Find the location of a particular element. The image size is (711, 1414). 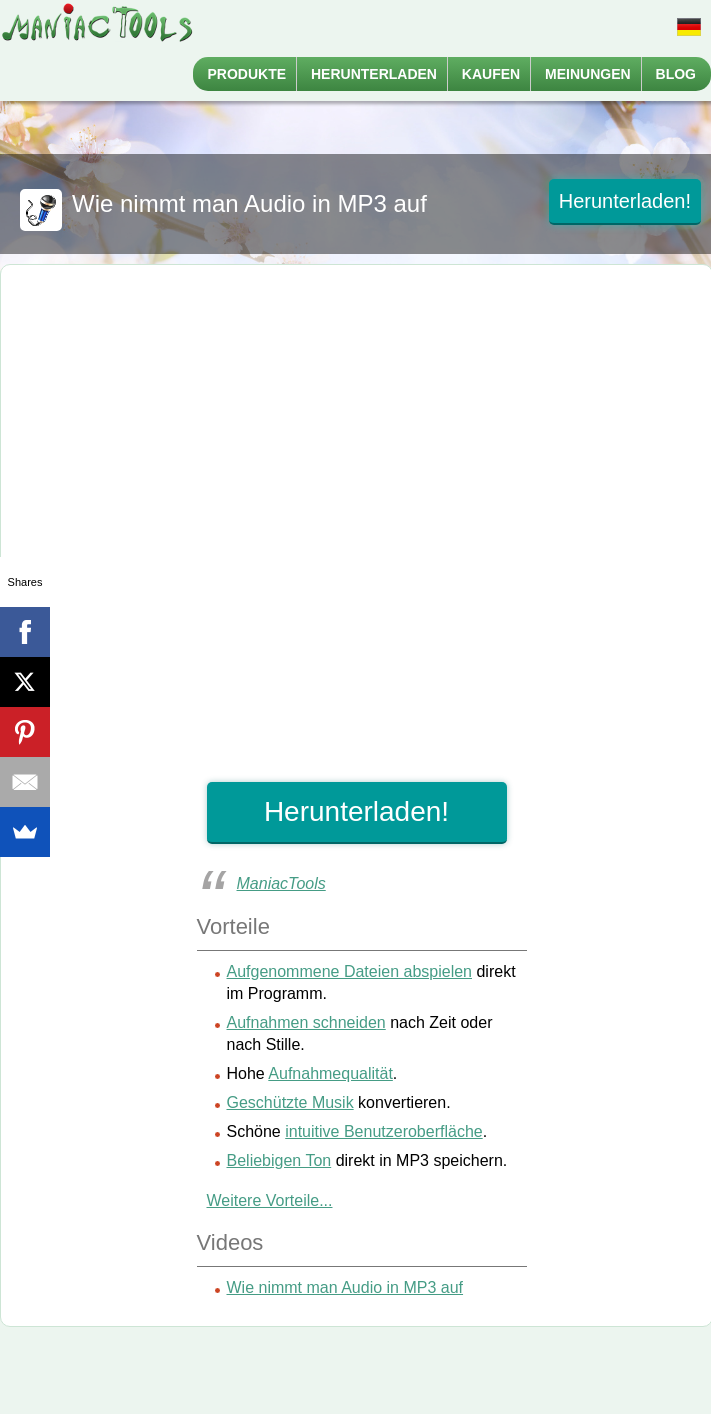

Herunterladen! is located at coordinates (625, 201).